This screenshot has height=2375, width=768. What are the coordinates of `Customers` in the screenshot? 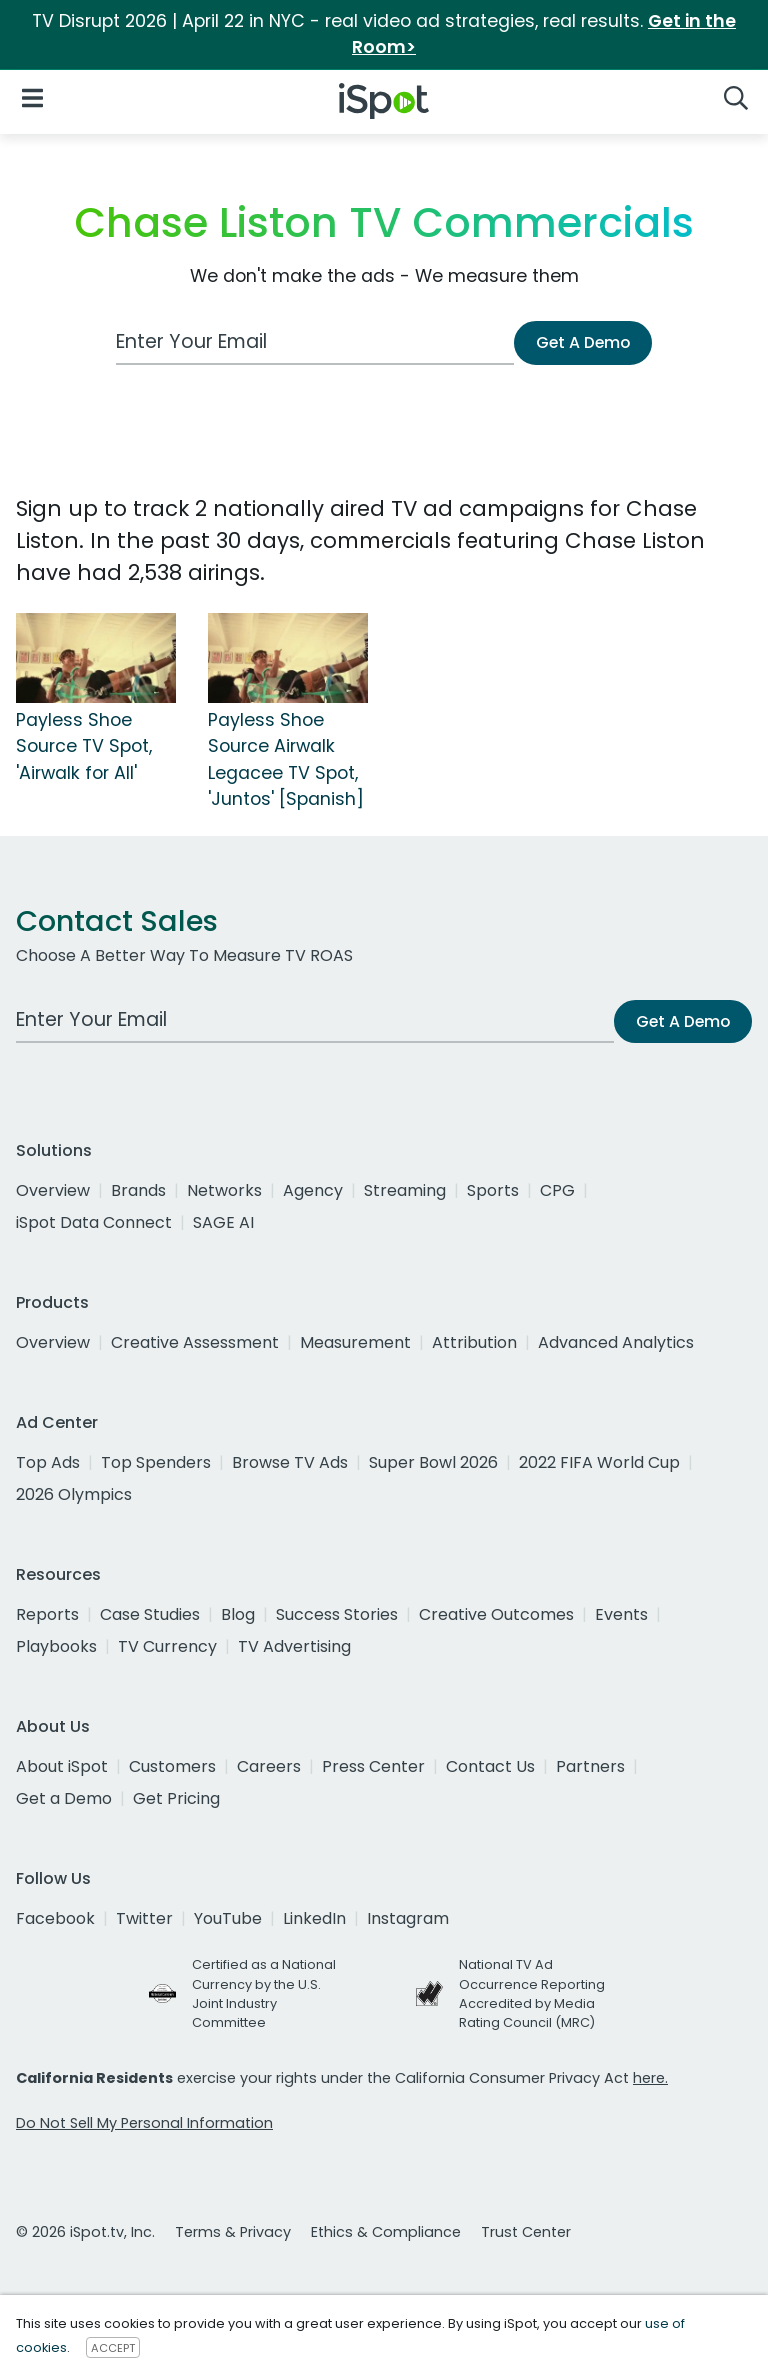 It's located at (172, 1766).